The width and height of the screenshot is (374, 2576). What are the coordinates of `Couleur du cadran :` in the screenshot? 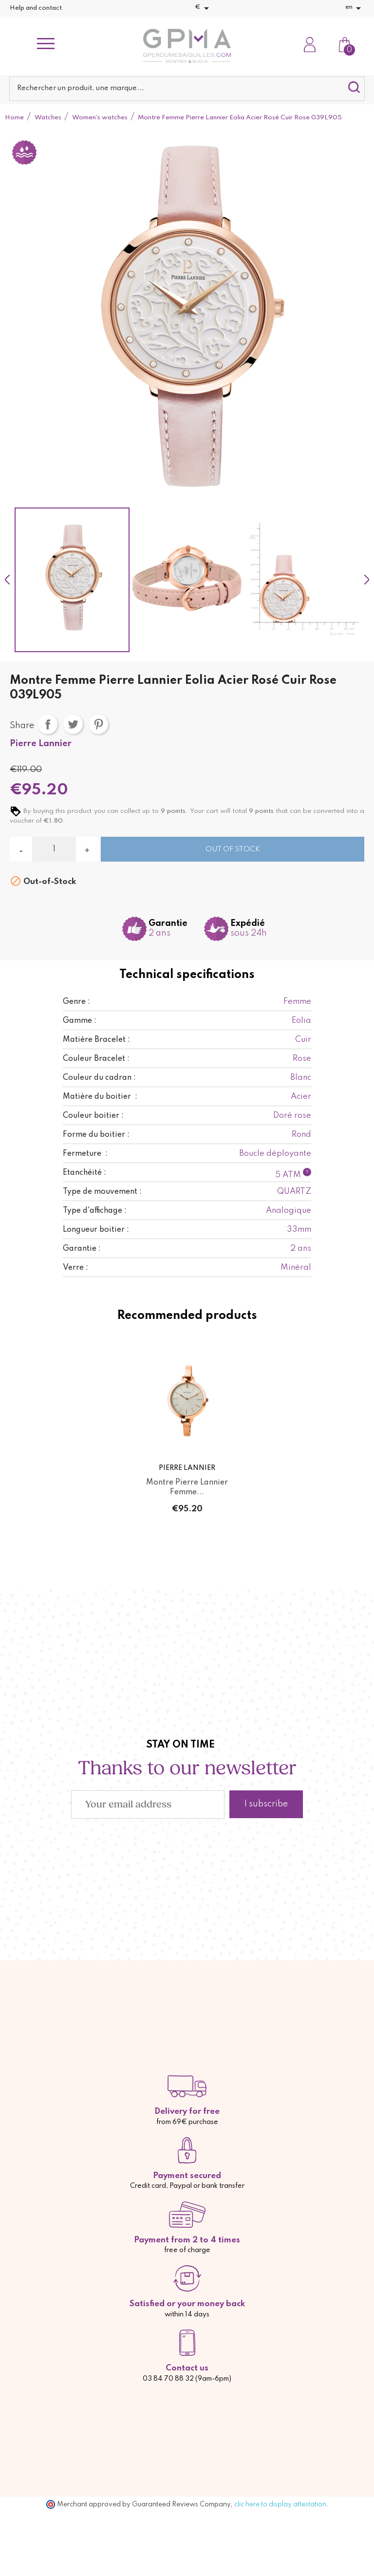 It's located at (99, 1078).